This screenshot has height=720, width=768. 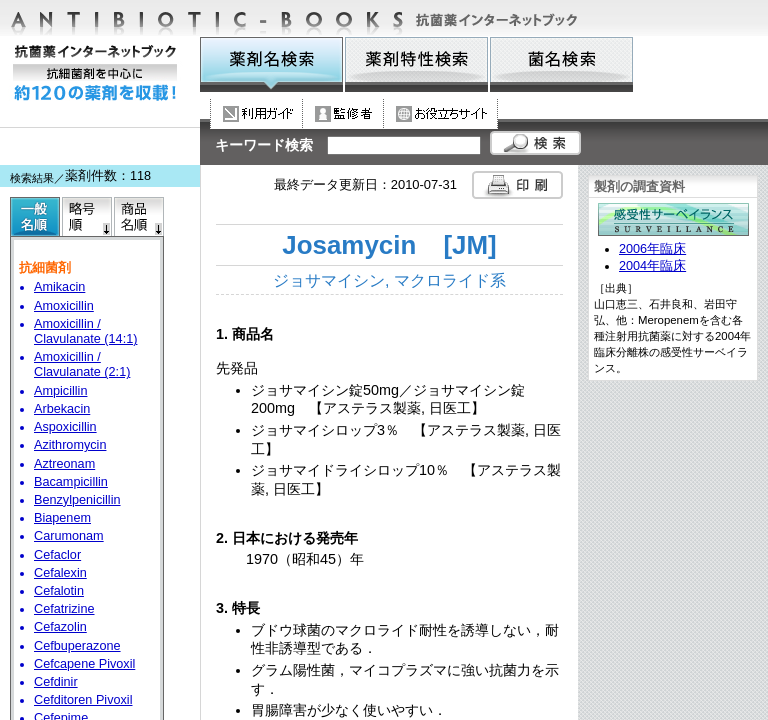 I want to click on Cefbuperazone, so click(x=77, y=646).